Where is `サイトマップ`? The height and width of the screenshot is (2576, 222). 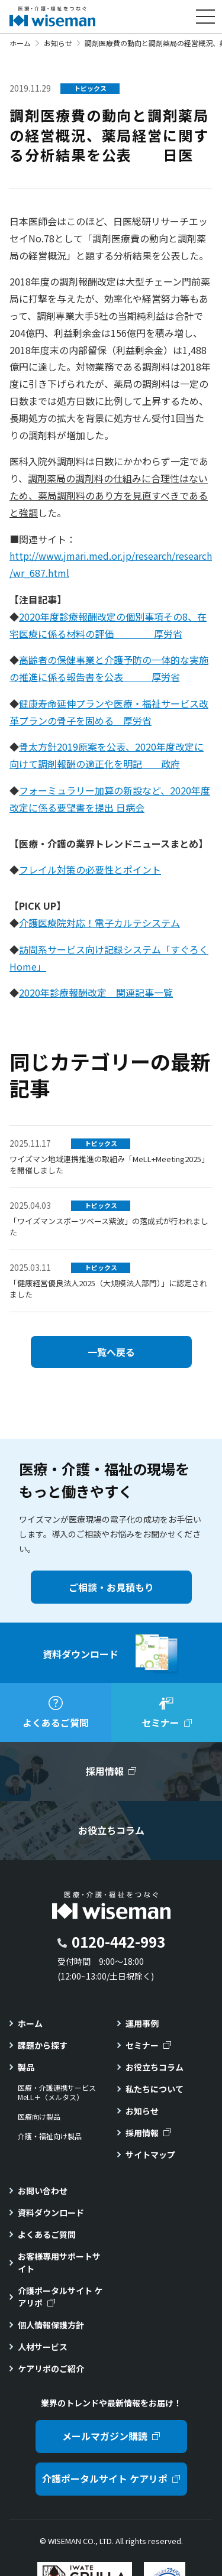 サイトマップ is located at coordinates (150, 2154).